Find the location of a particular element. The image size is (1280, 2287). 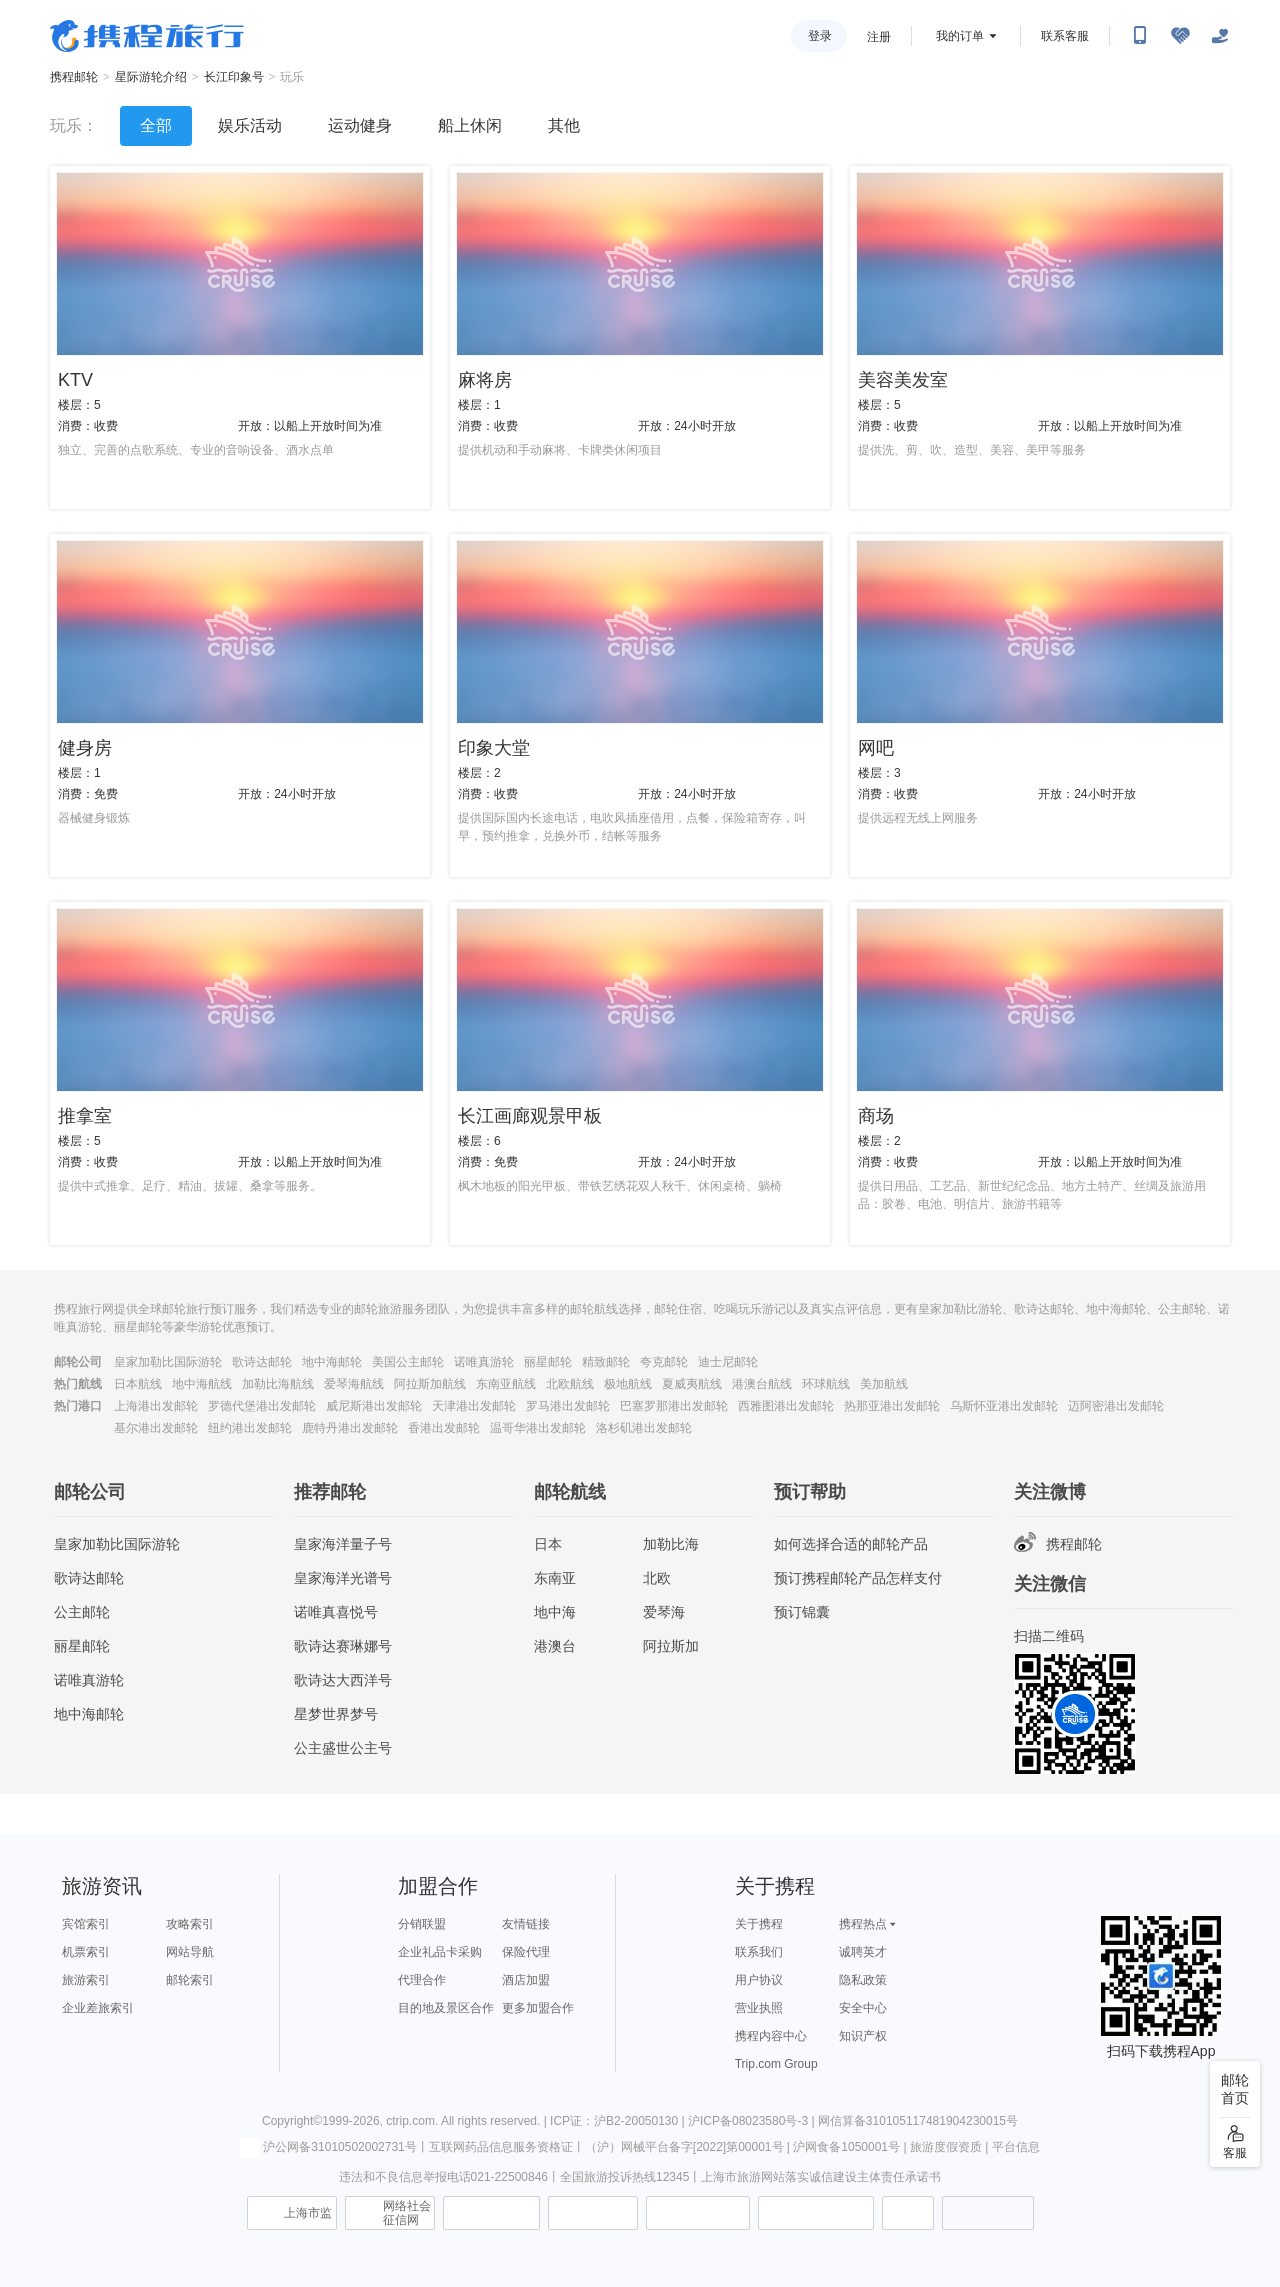

预订锦囊 is located at coordinates (802, 1612).